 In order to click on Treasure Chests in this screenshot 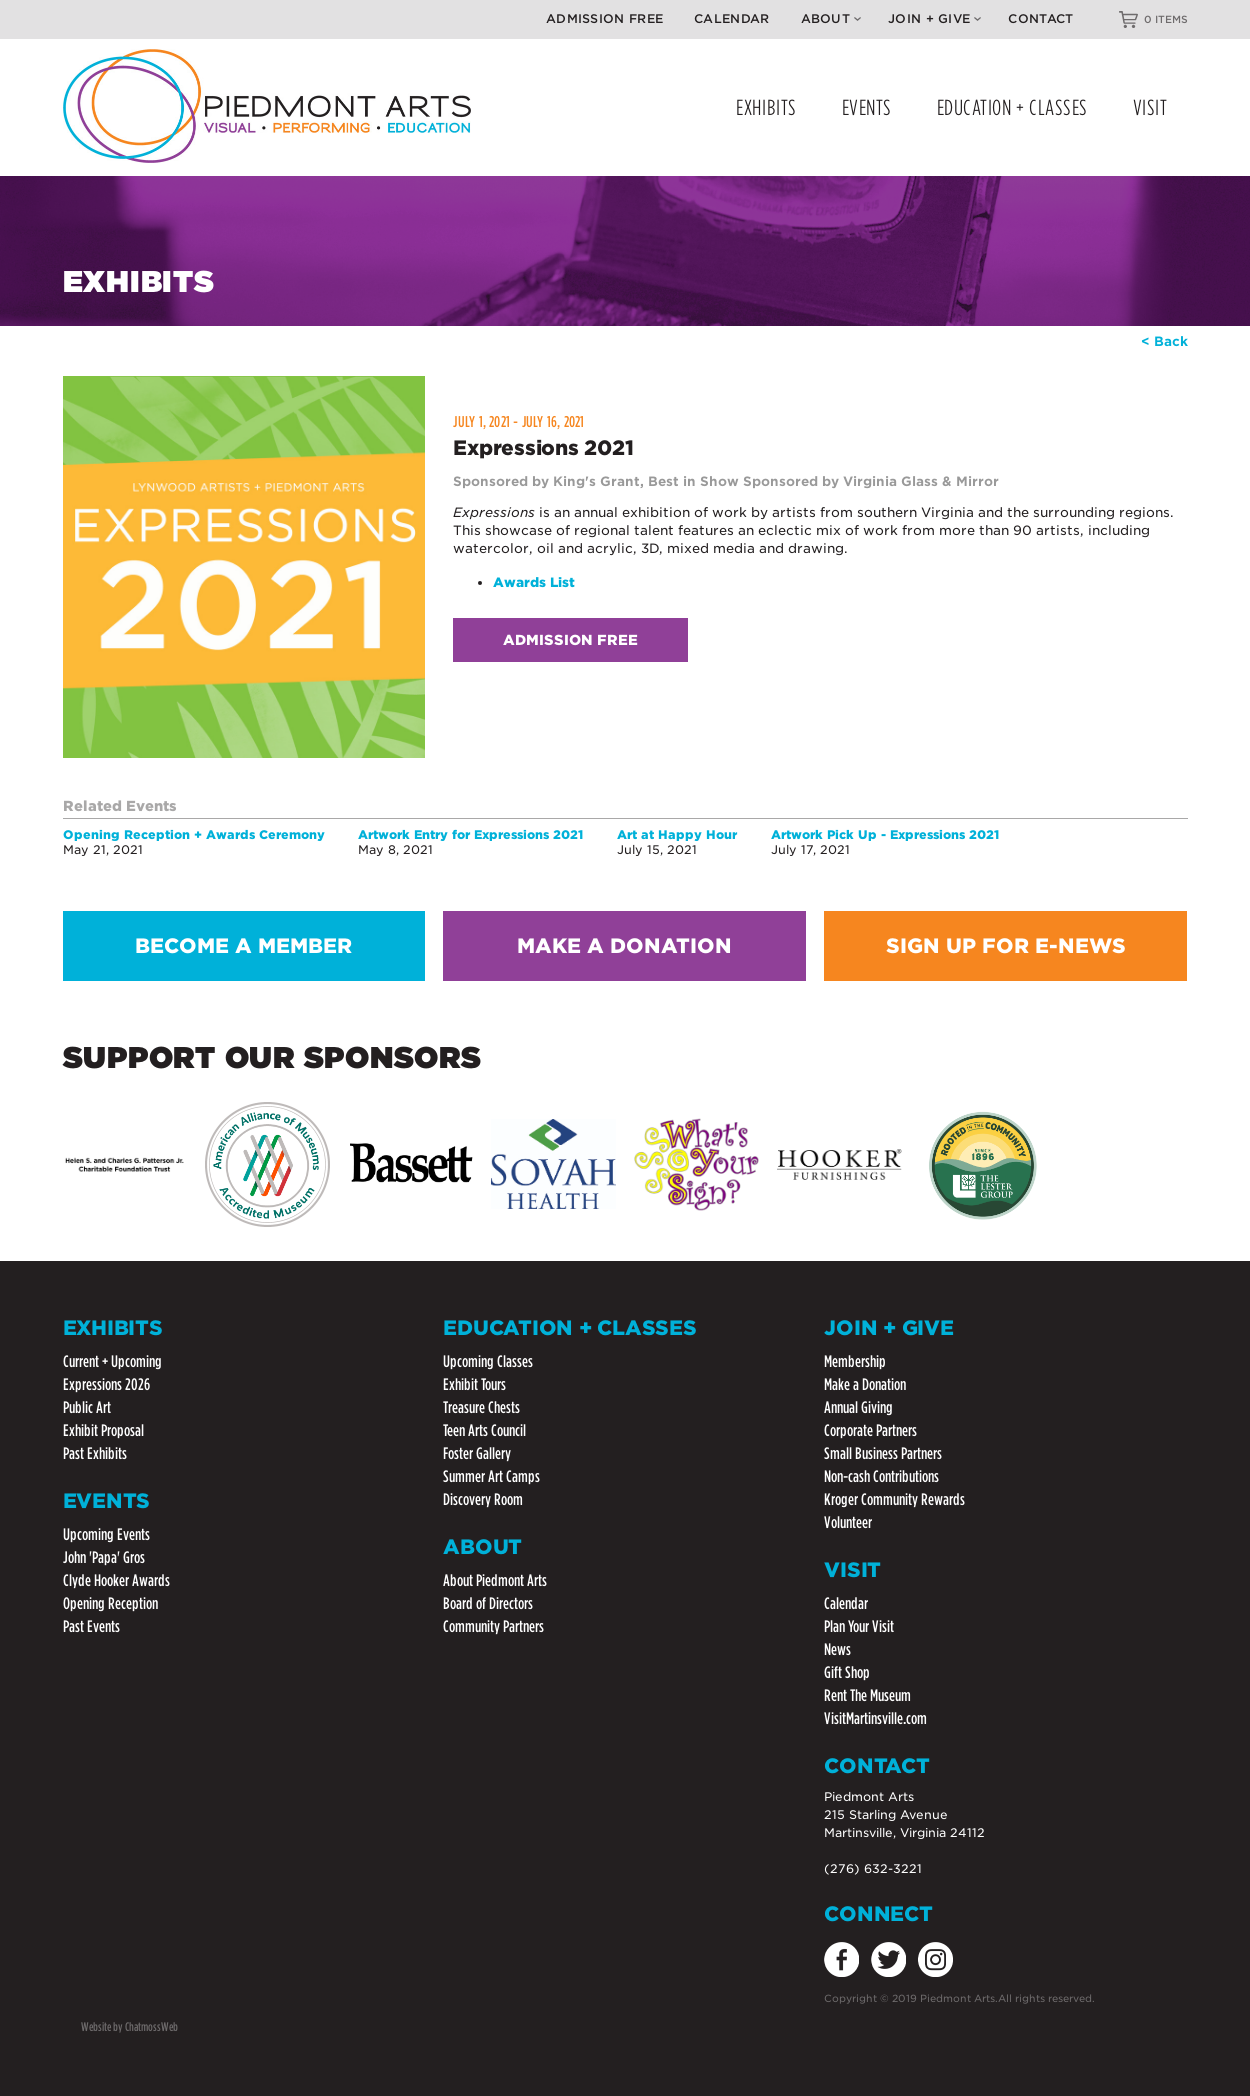, I will do `click(481, 1407)`.